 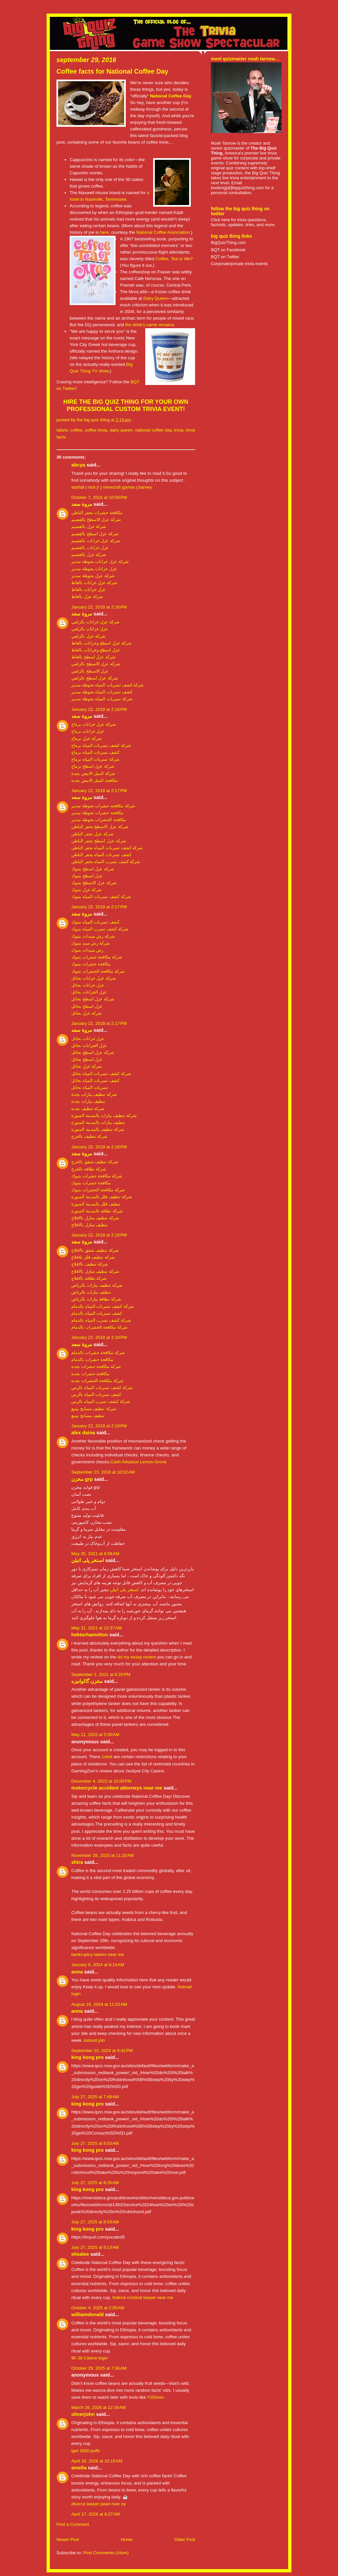 I want to click on شركة النمل الابيض بجدة, so click(x=93, y=773).